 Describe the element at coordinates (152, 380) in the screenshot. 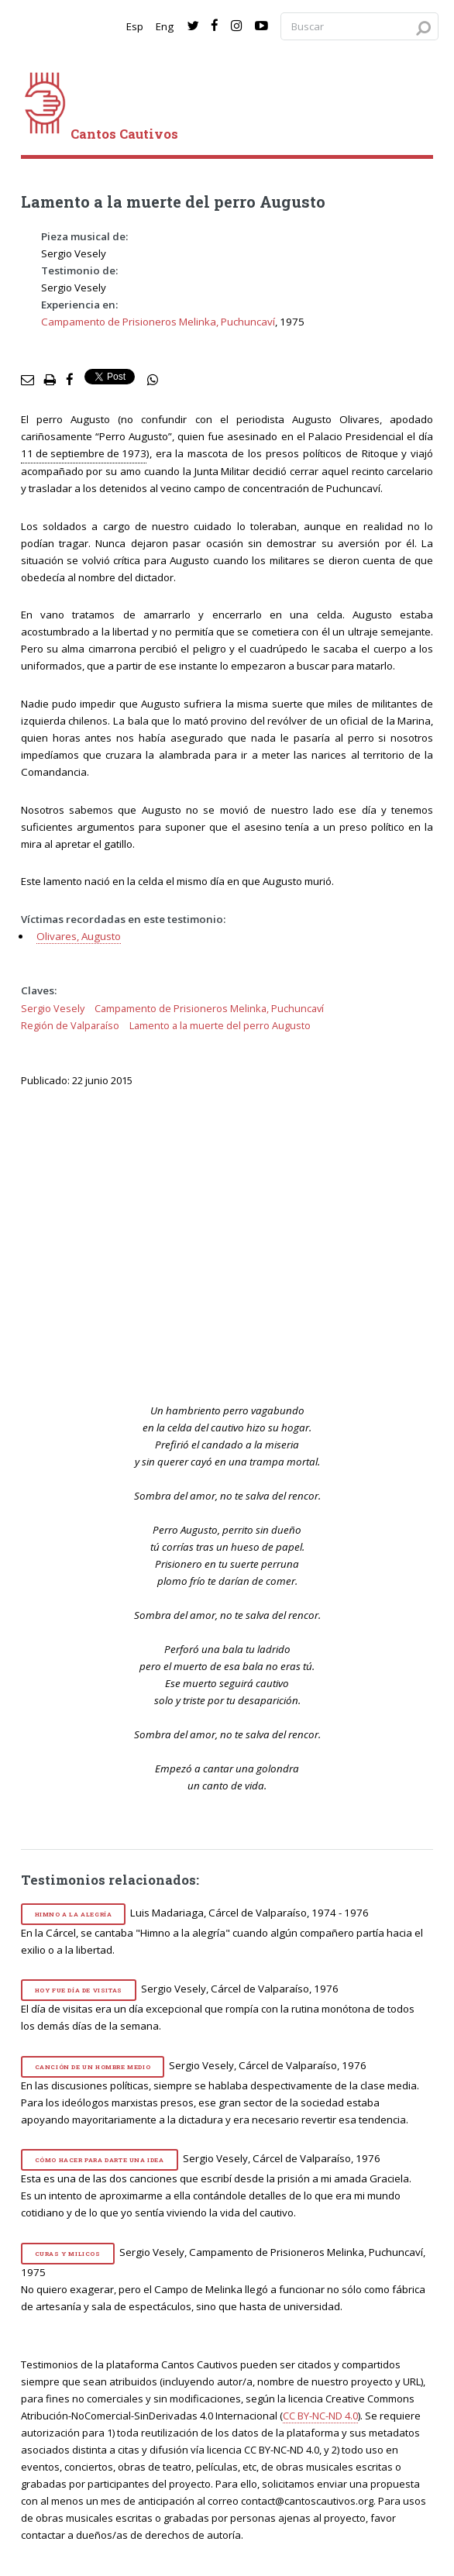

I see `[social share]` at that location.